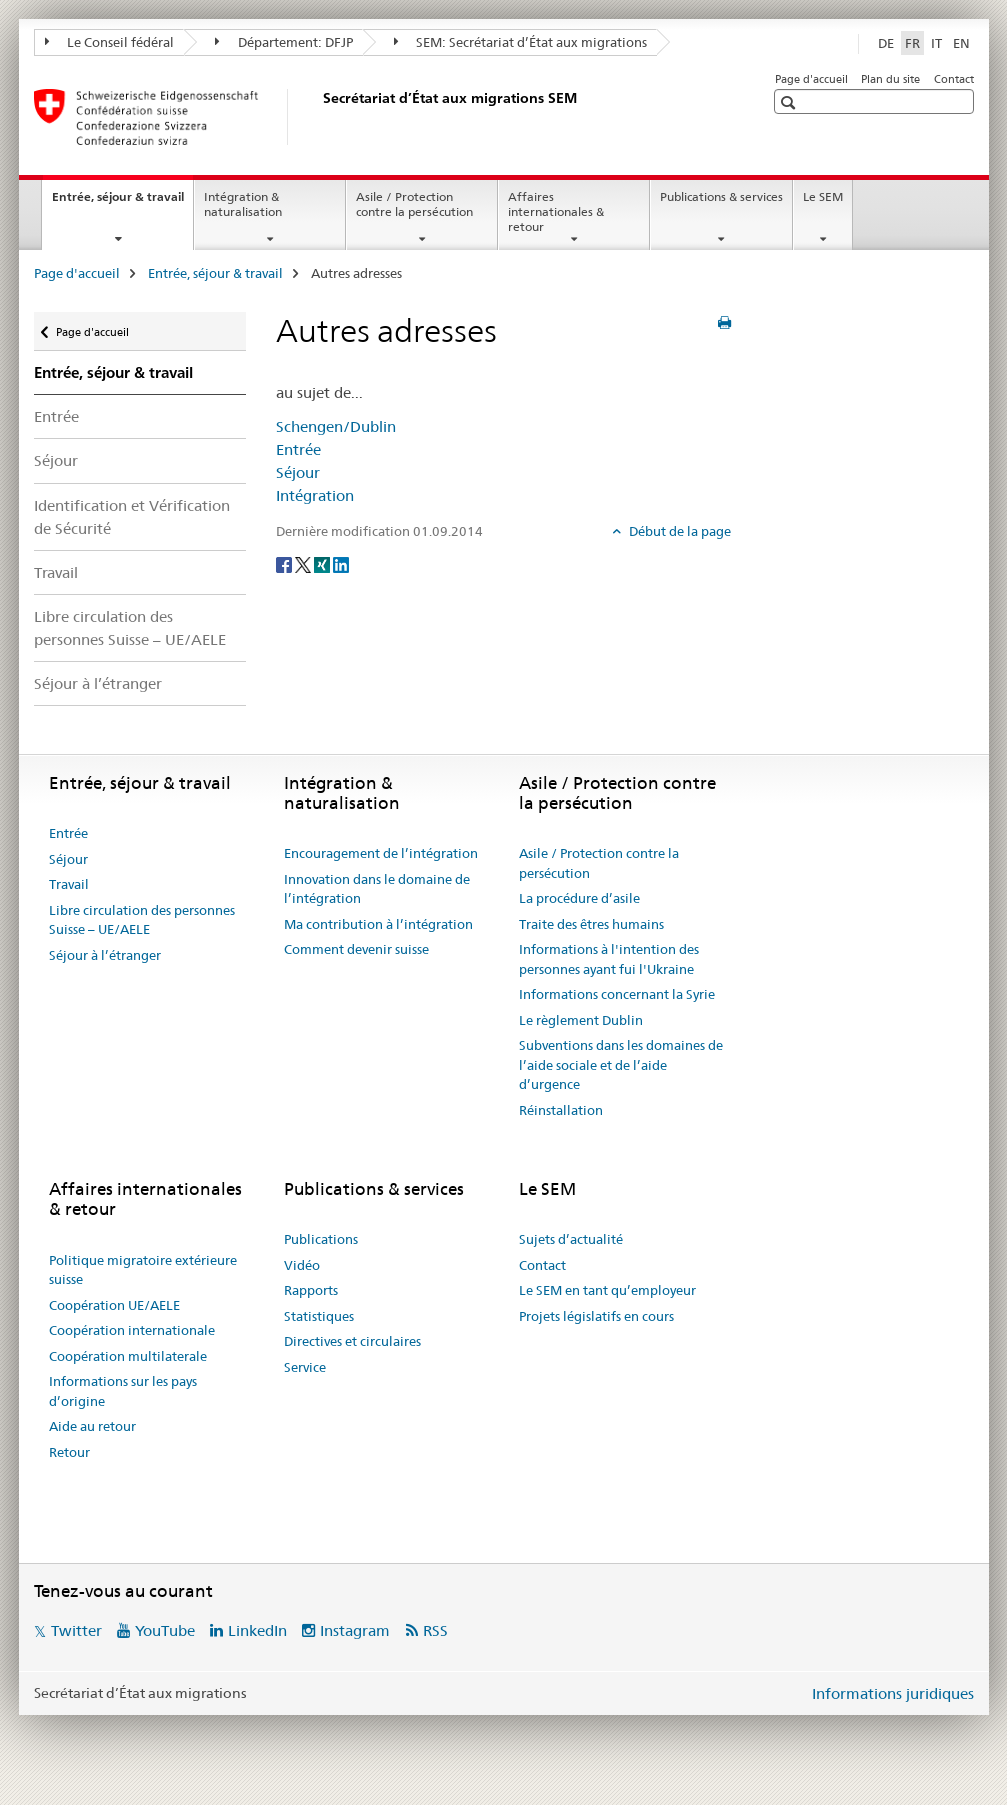 The width and height of the screenshot is (1007, 1805). What do you see at coordinates (92, 1426) in the screenshot?
I see `Aide au retour` at bounding box center [92, 1426].